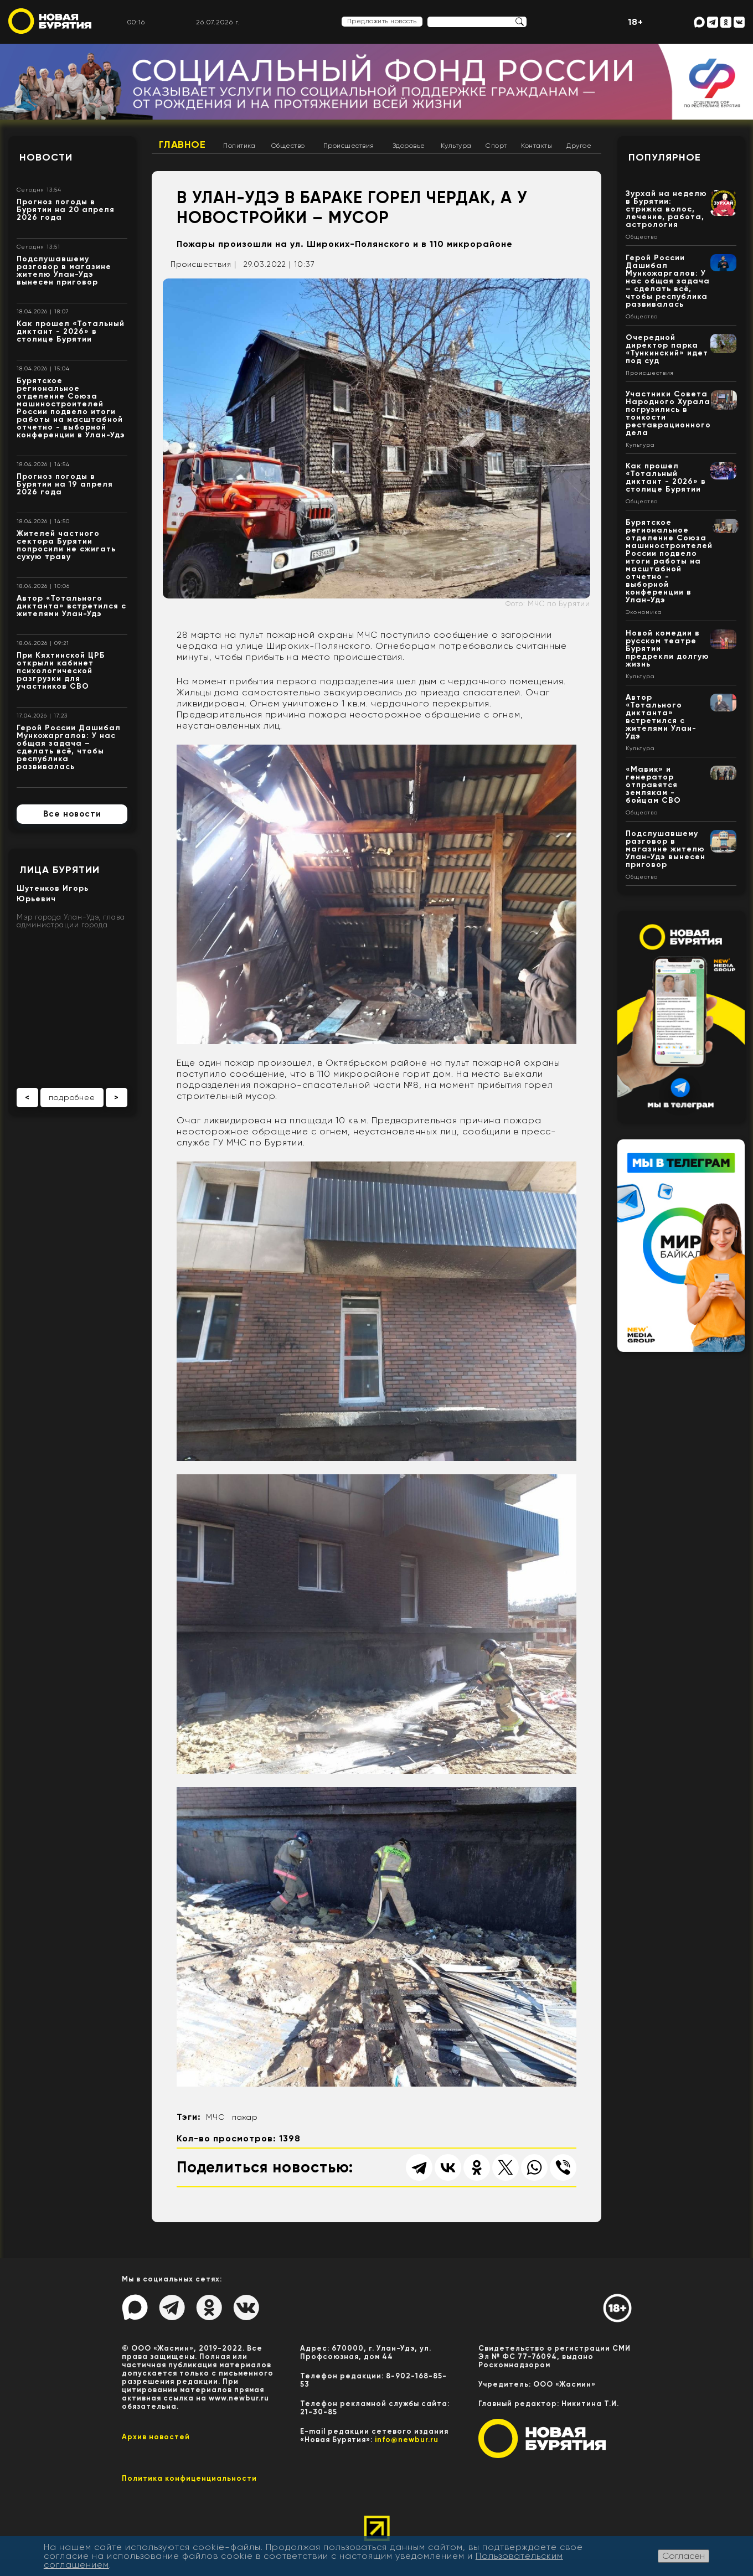  Describe the element at coordinates (66, 545) in the screenshot. I see `Жителей частного сектора Бурятии попросили не сжигать сухую траву` at that location.